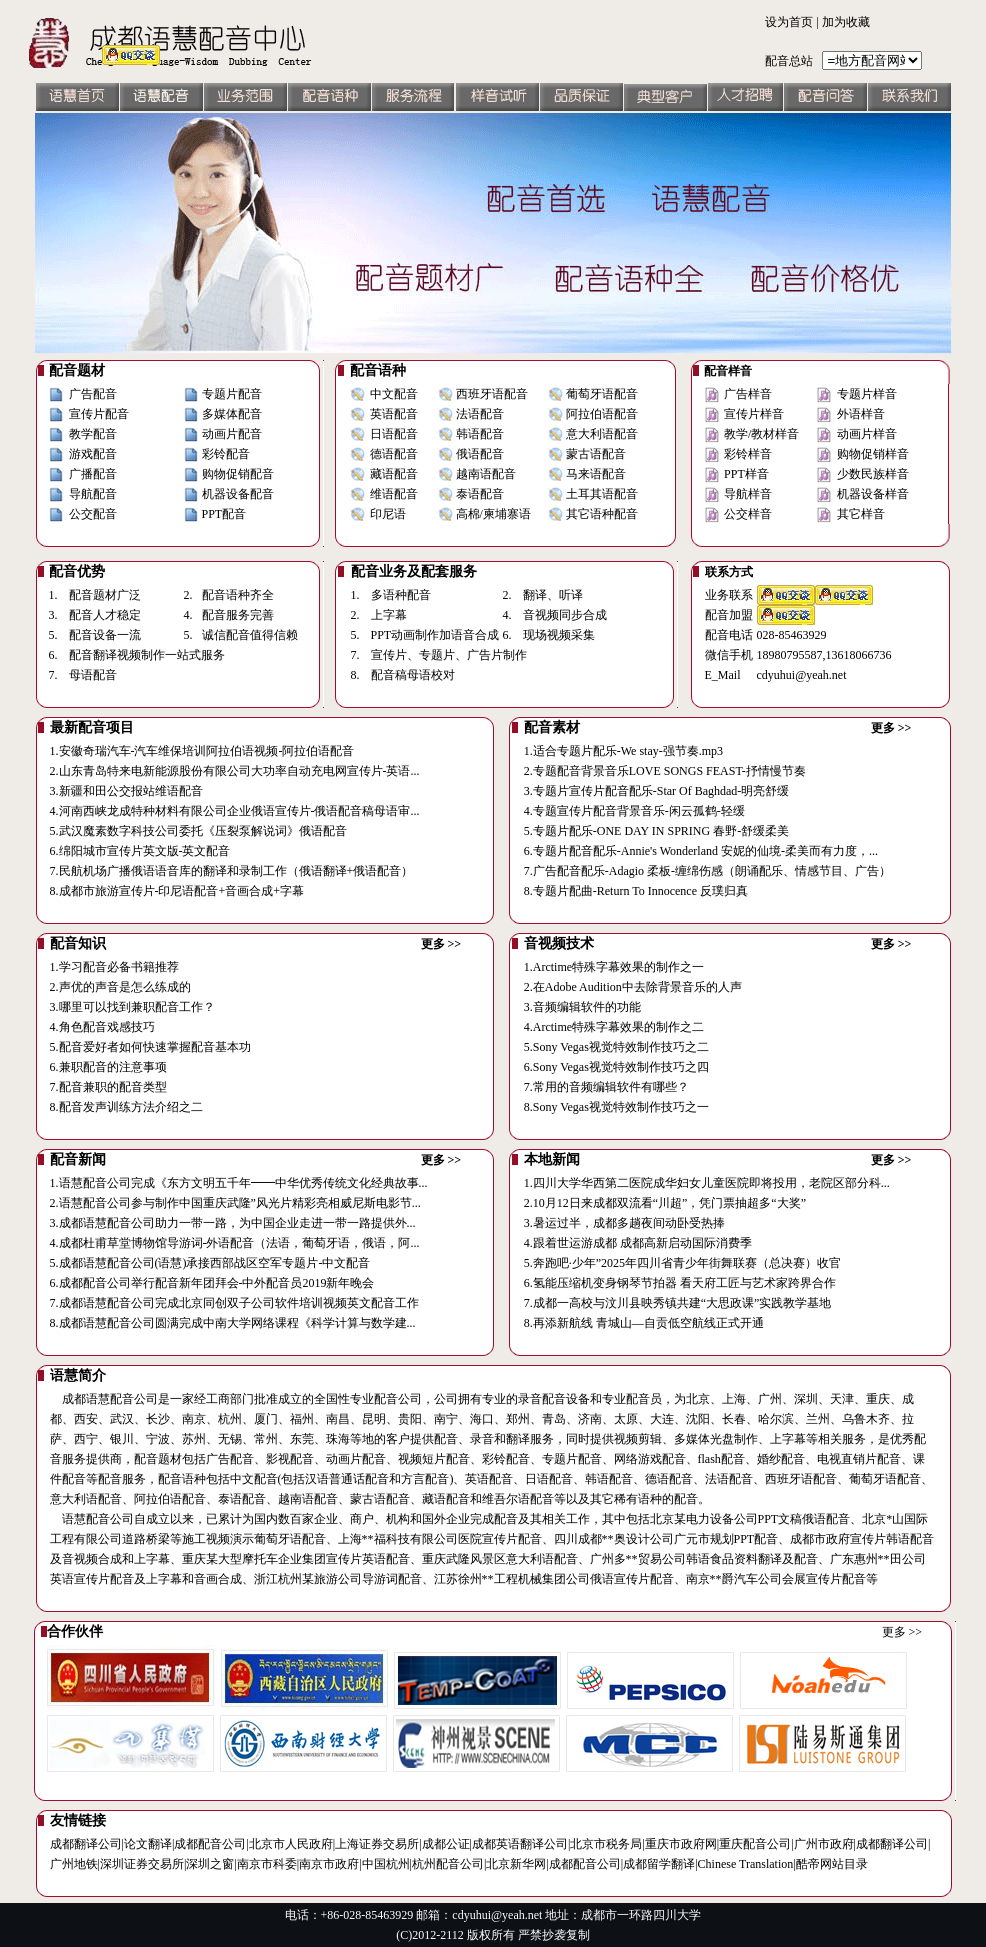 The image size is (986, 1947). Describe the element at coordinates (602, 494) in the screenshot. I see `土耳其语配音` at that location.